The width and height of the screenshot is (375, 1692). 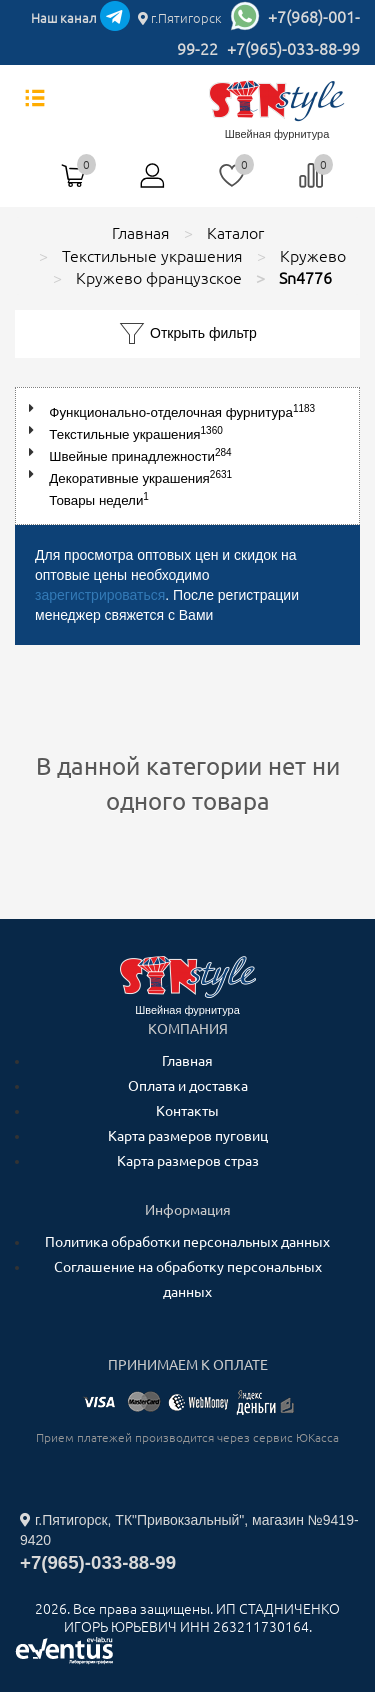 What do you see at coordinates (180, 18) in the screenshot?
I see `г.Пятигорск` at bounding box center [180, 18].